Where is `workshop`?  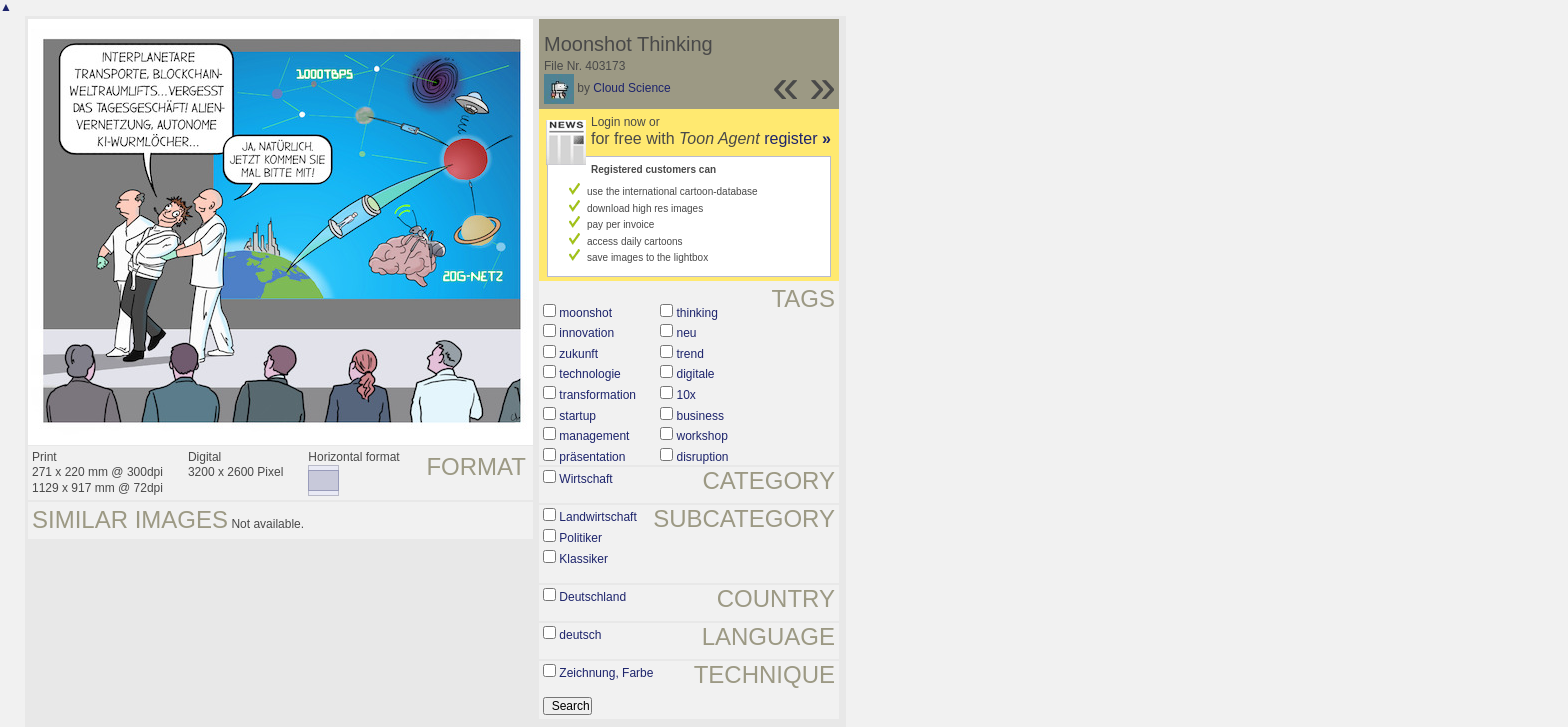 workshop is located at coordinates (702, 436).